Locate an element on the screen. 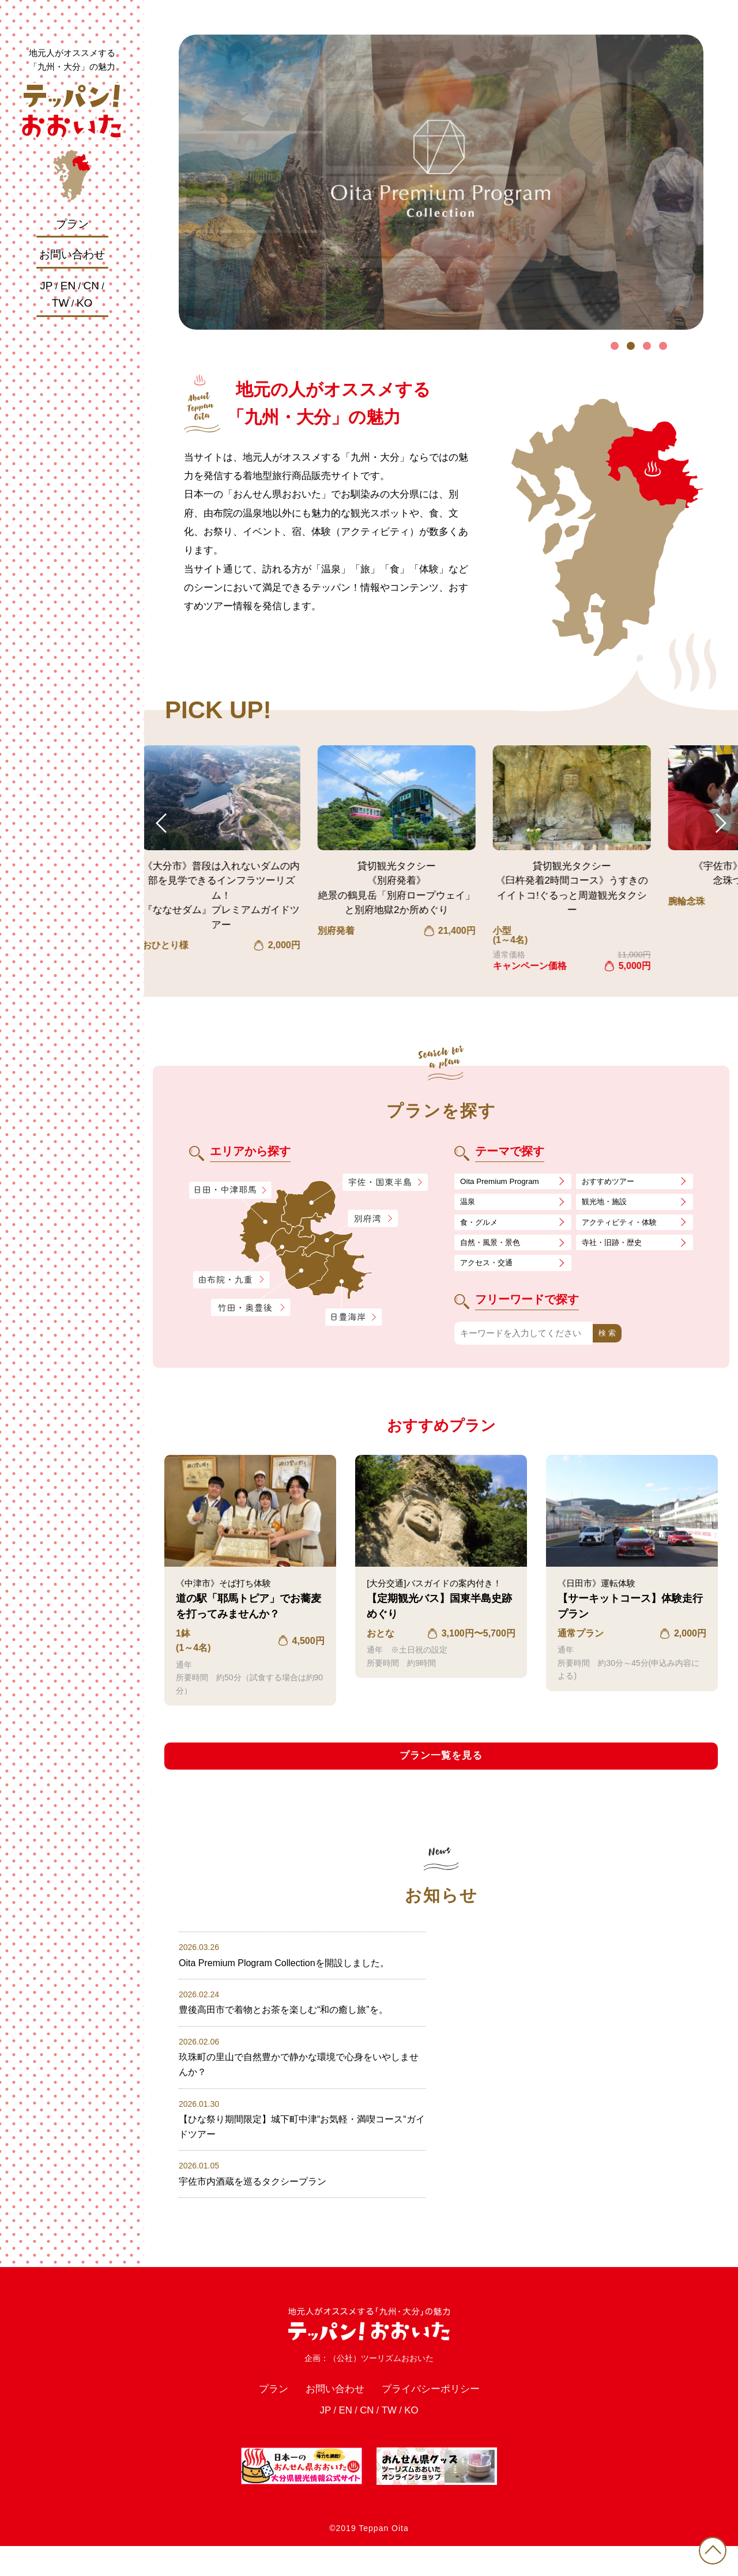 The height and width of the screenshot is (2576, 738). プライバシーポリシー is located at coordinates (438, 2415).